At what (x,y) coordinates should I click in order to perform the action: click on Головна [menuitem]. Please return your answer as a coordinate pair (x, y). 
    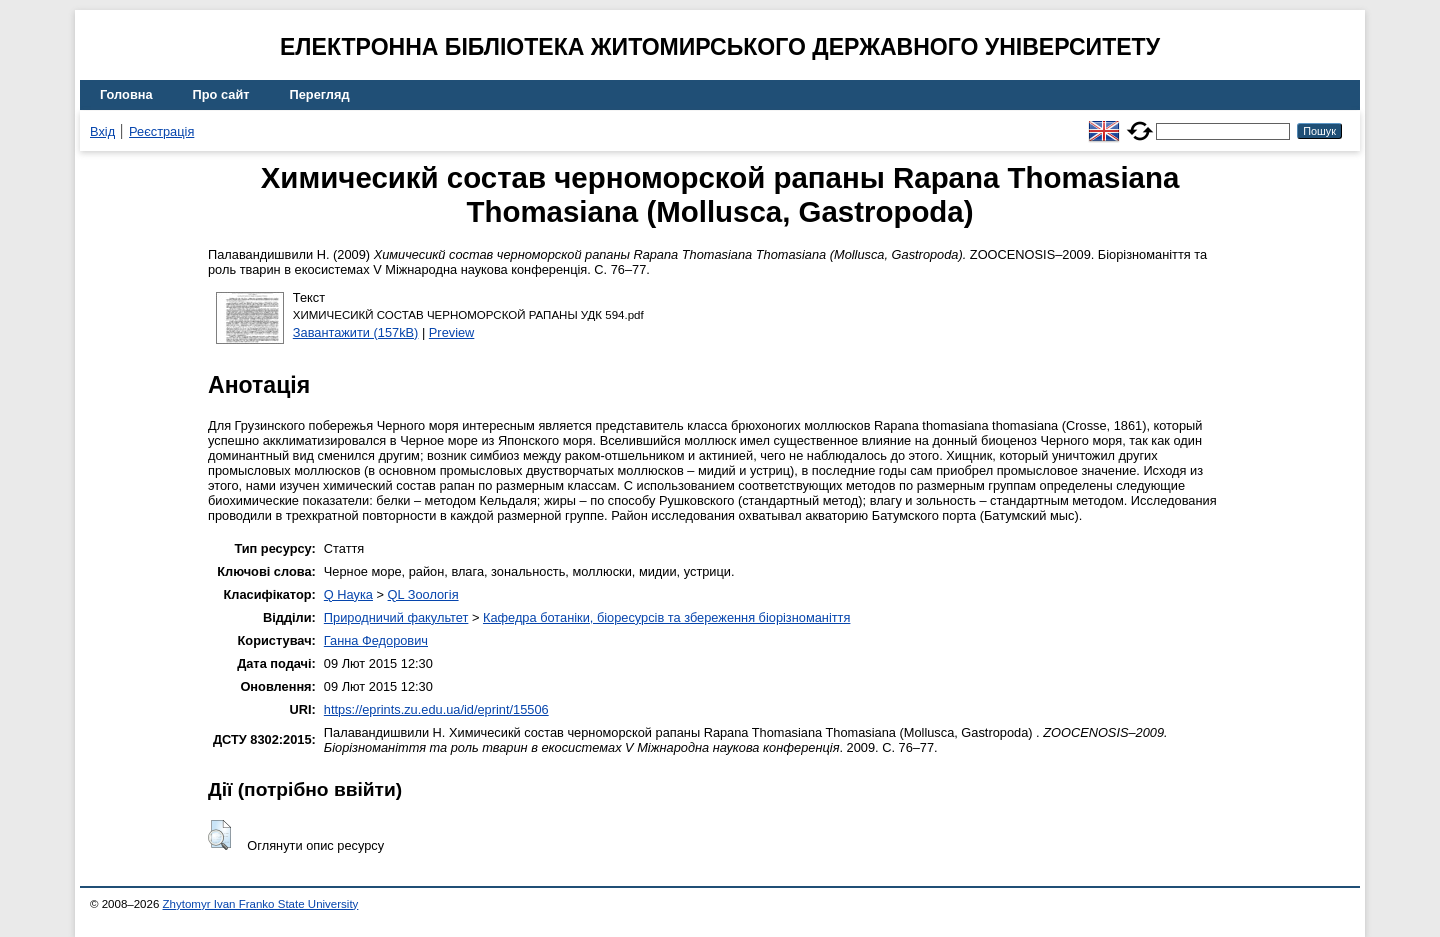
    Looking at the image, I should click on (126, 94).